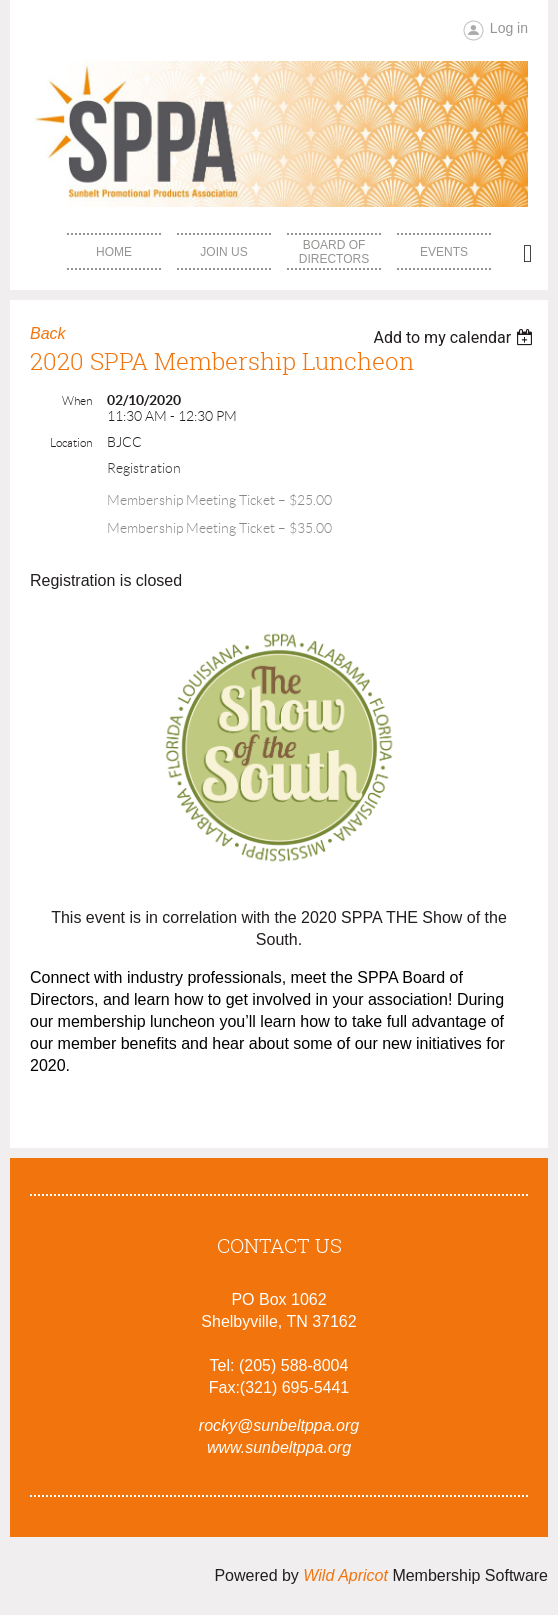 Image resolution: width=558 pixels, height=1615 pixels. I want to click on rocky@sunbeltppa.org, so click(279, 1425).